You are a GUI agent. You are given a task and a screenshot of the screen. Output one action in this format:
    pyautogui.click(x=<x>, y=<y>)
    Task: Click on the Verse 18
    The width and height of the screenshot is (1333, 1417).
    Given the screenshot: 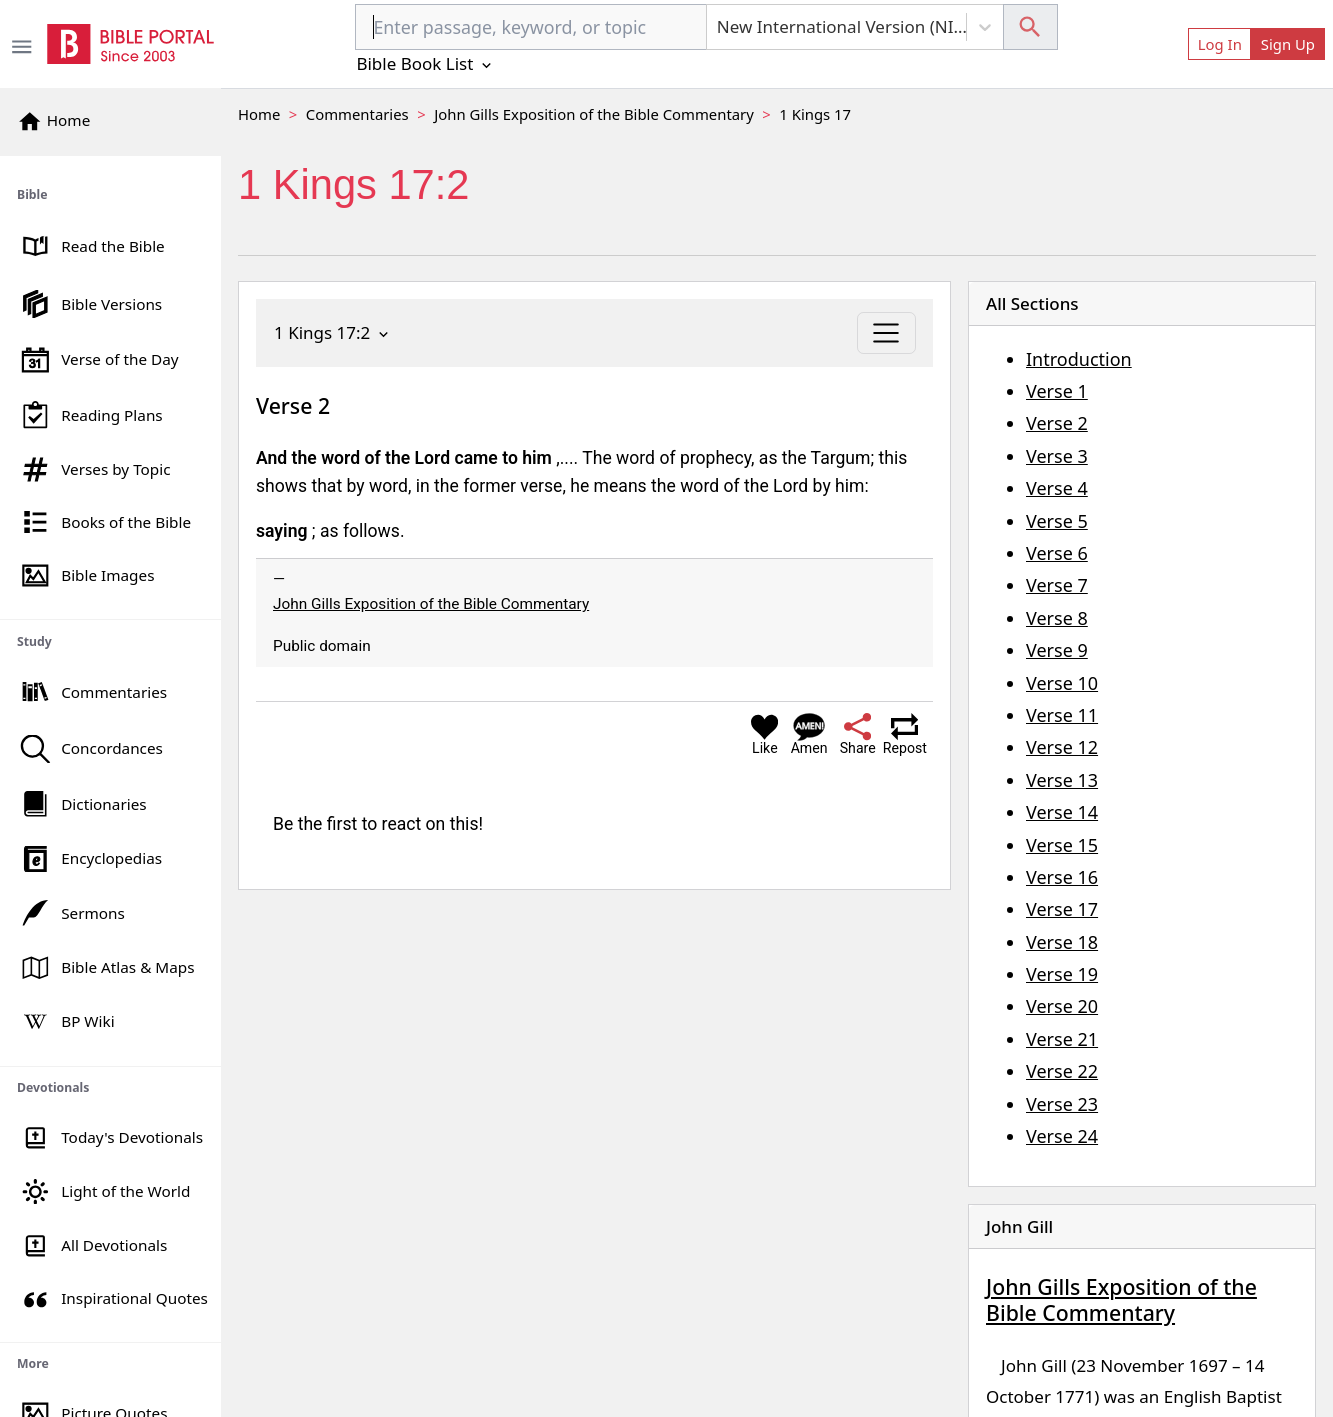 What is the action you would take?
    pyautogui.click(x=1062, y=942)
    